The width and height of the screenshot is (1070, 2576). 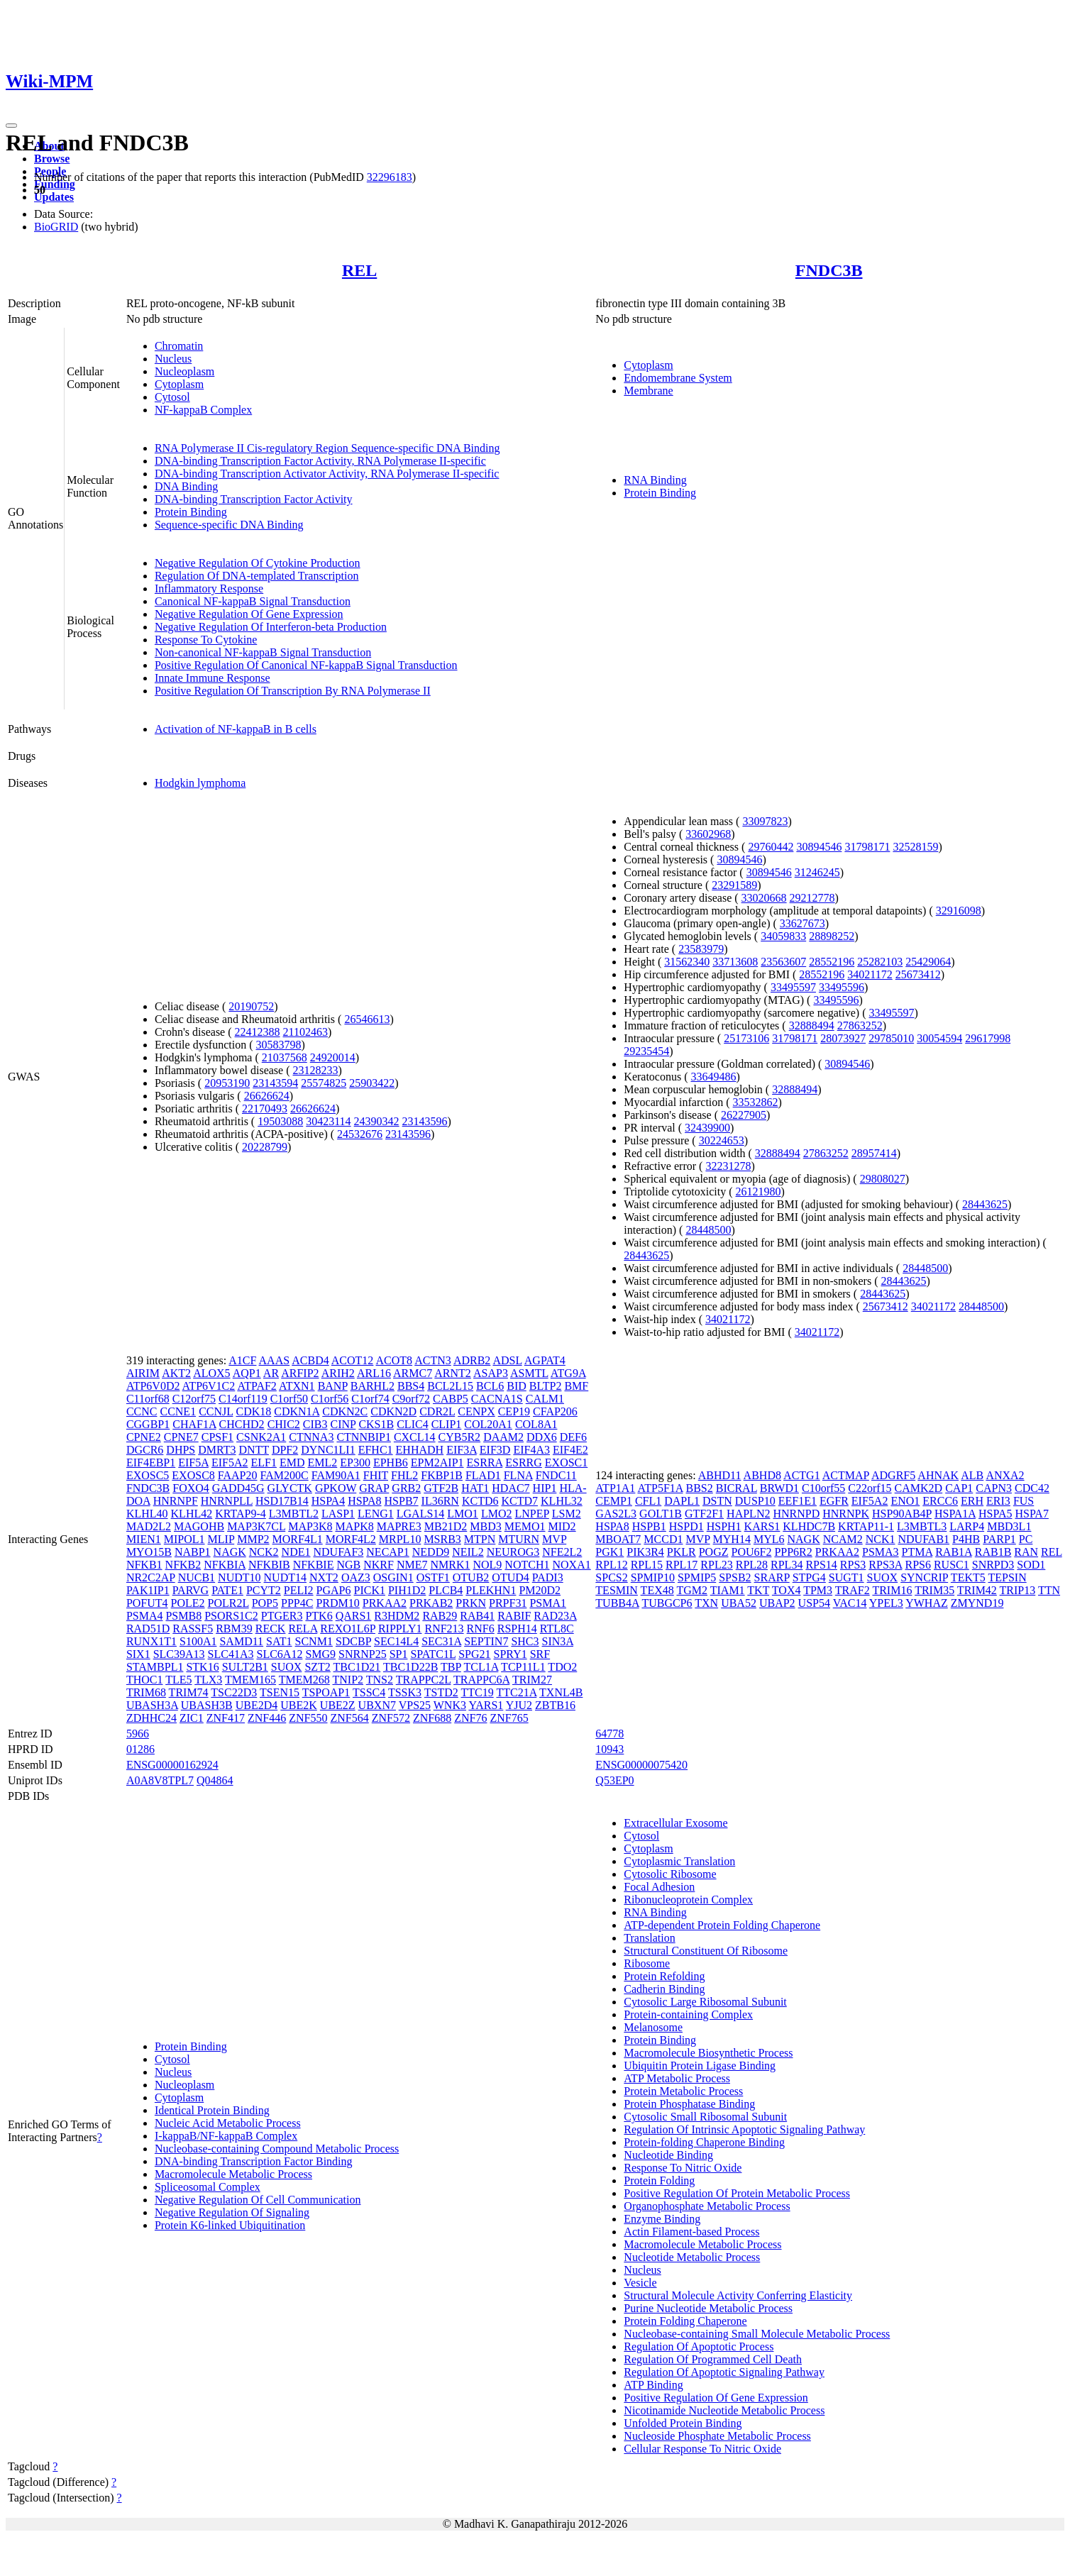 What do you see at coordinates (772, 1577) in the screenshot?
I see `SRARP` at bounding box center [772, 1577].